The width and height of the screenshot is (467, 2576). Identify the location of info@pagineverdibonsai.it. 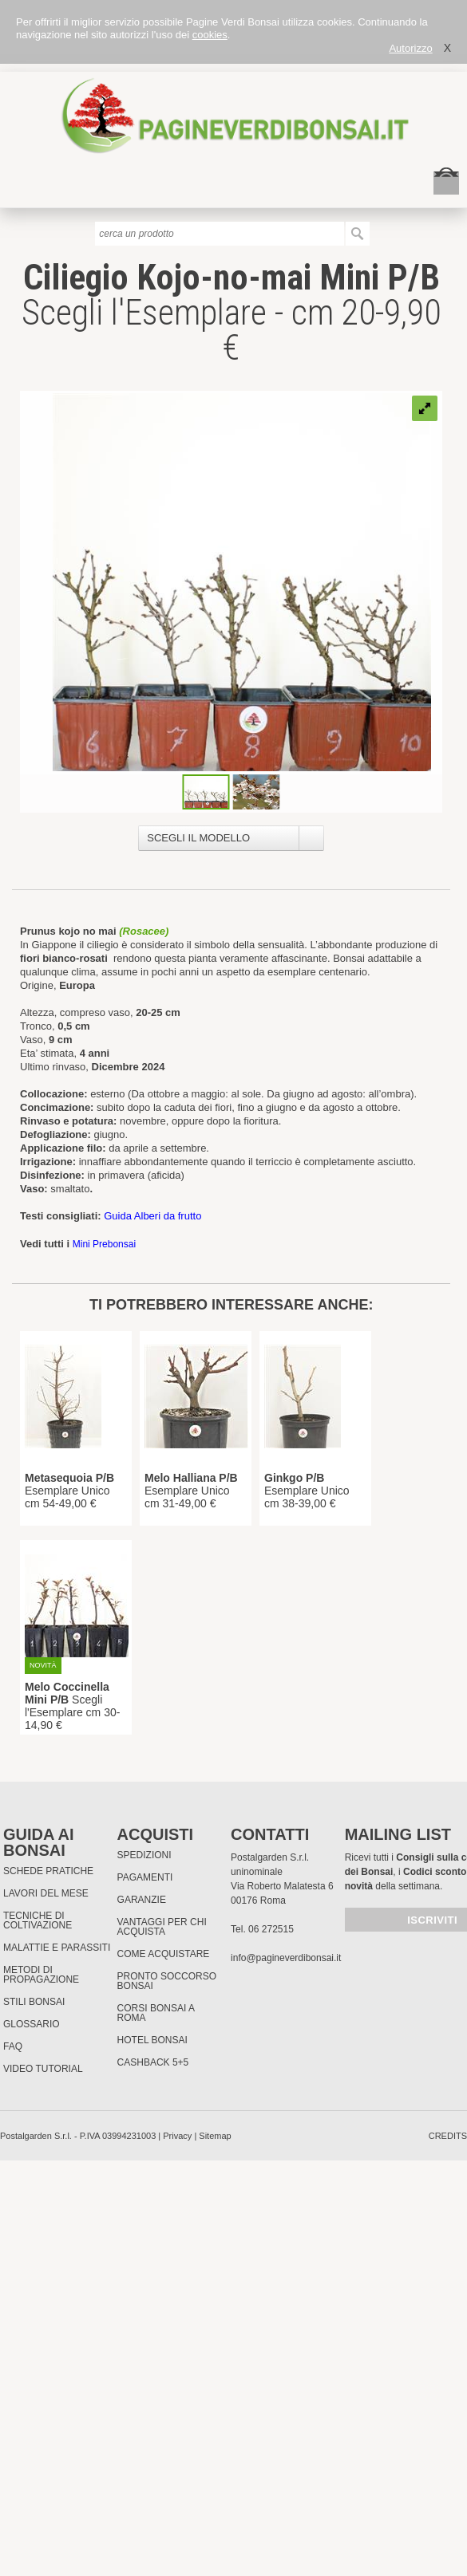
(286, 1958).